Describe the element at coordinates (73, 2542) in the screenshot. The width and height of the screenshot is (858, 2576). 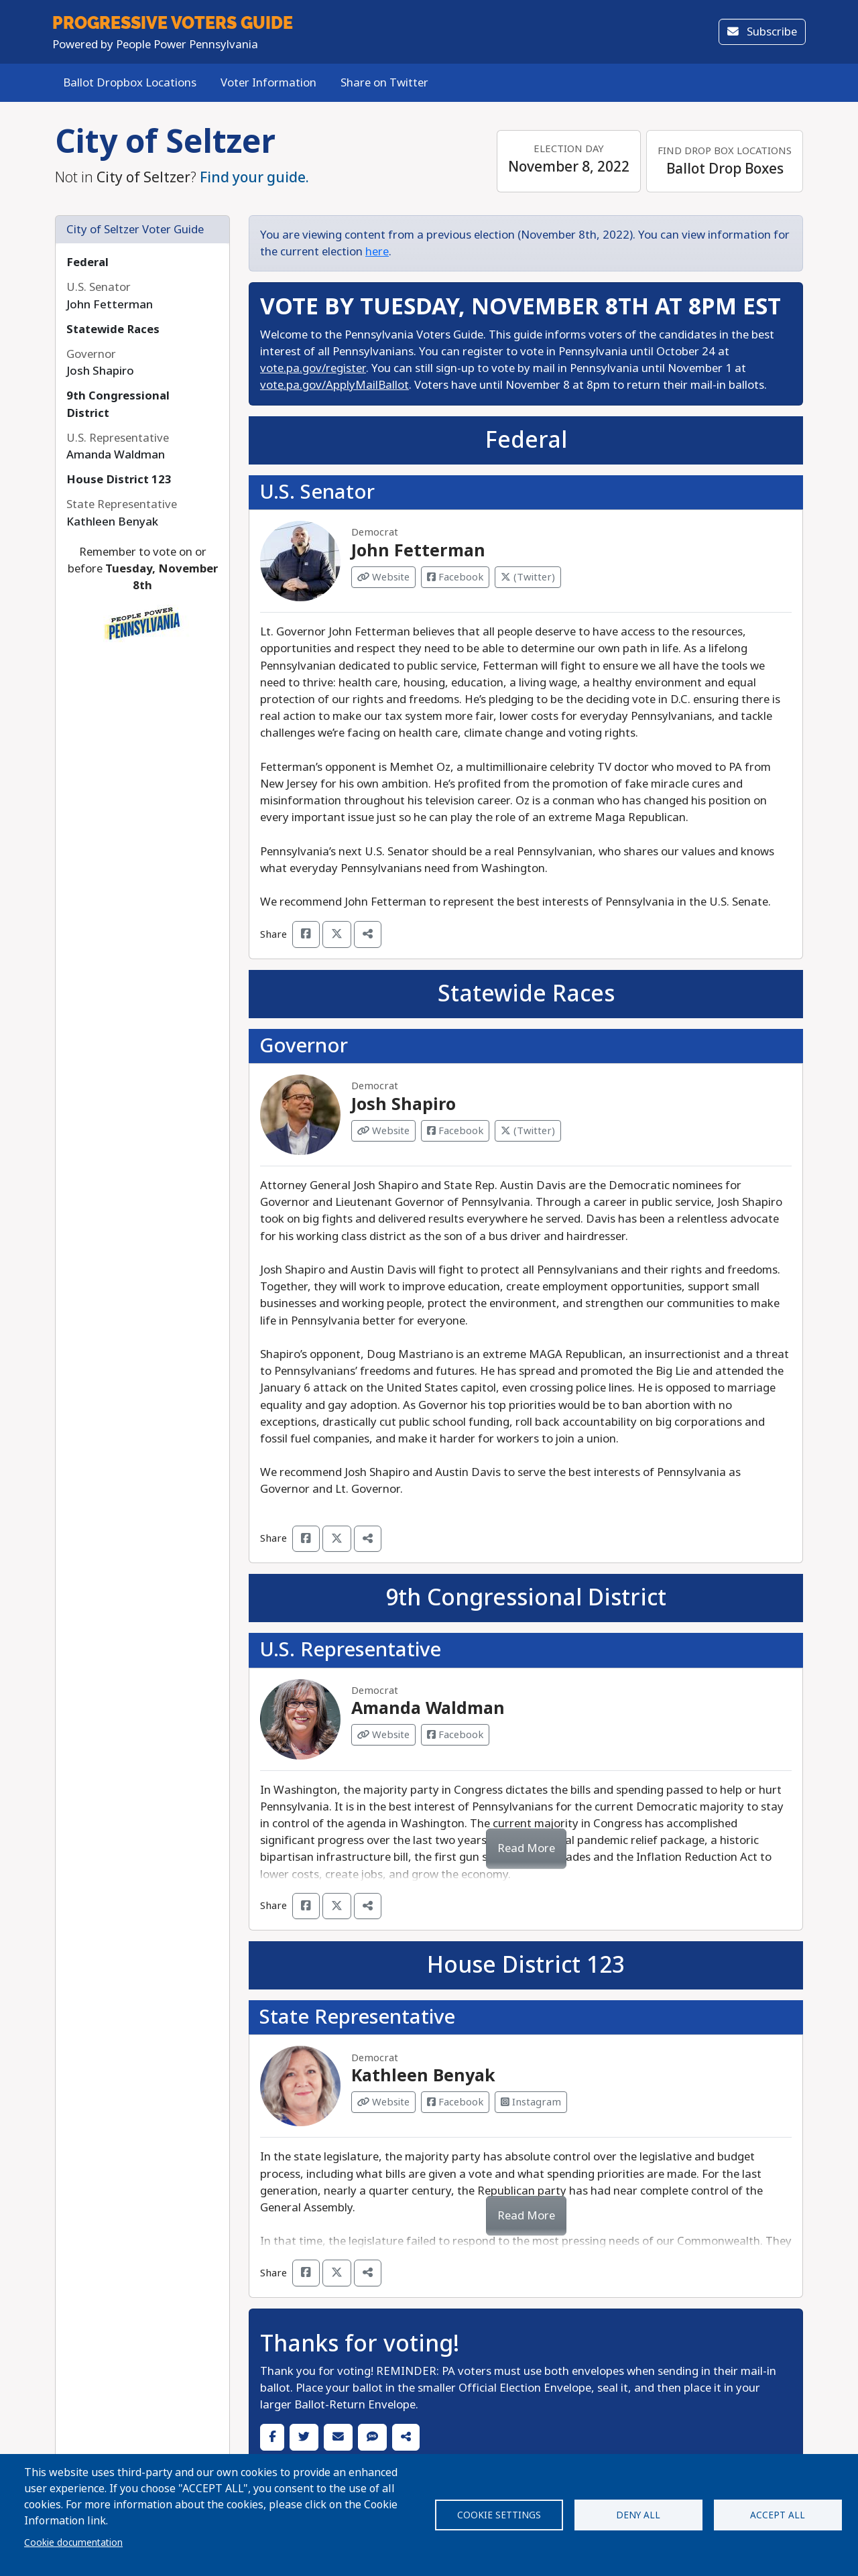
I see `Cookie documentation` at that location.